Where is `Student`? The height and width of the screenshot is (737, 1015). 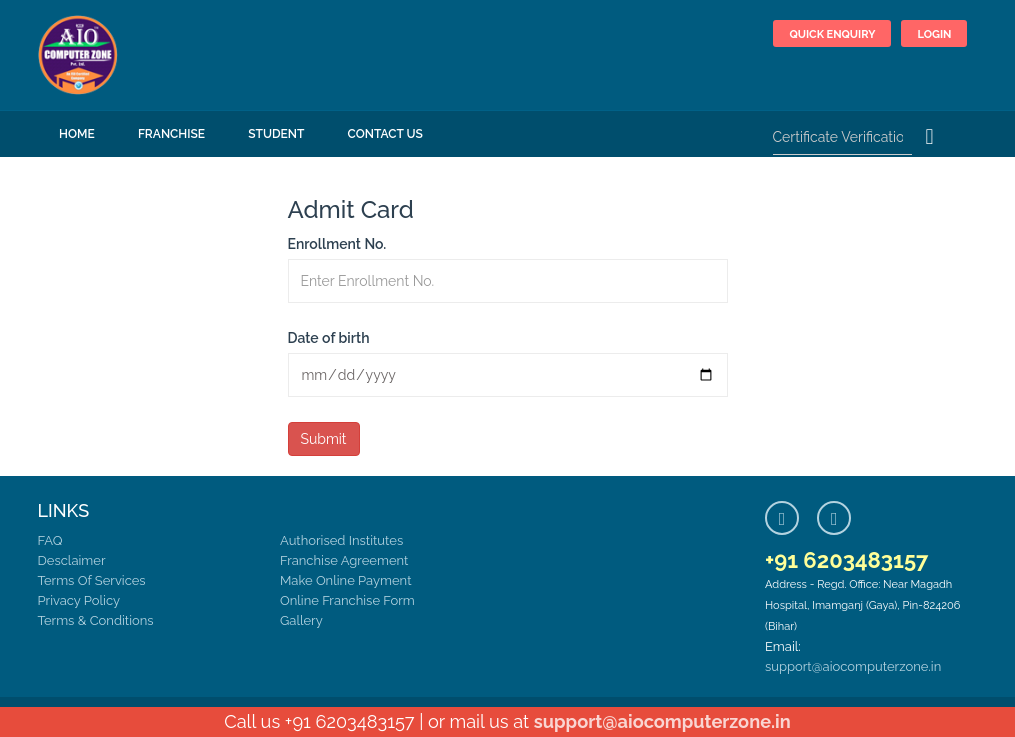 Student is located at coordinates (276, 134).